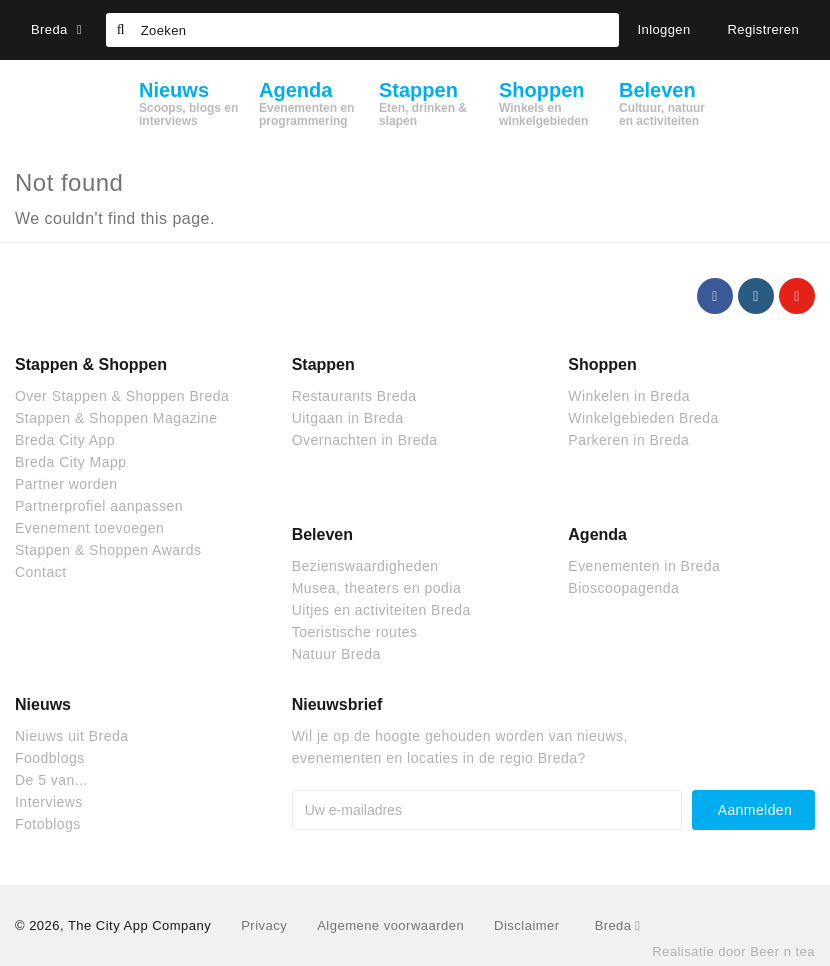 The width and height of the screenshot is (830, 966). Describe the element at coordinates (72, 736) in the screenshot. I see `Nieuws uit Breda` at that location.